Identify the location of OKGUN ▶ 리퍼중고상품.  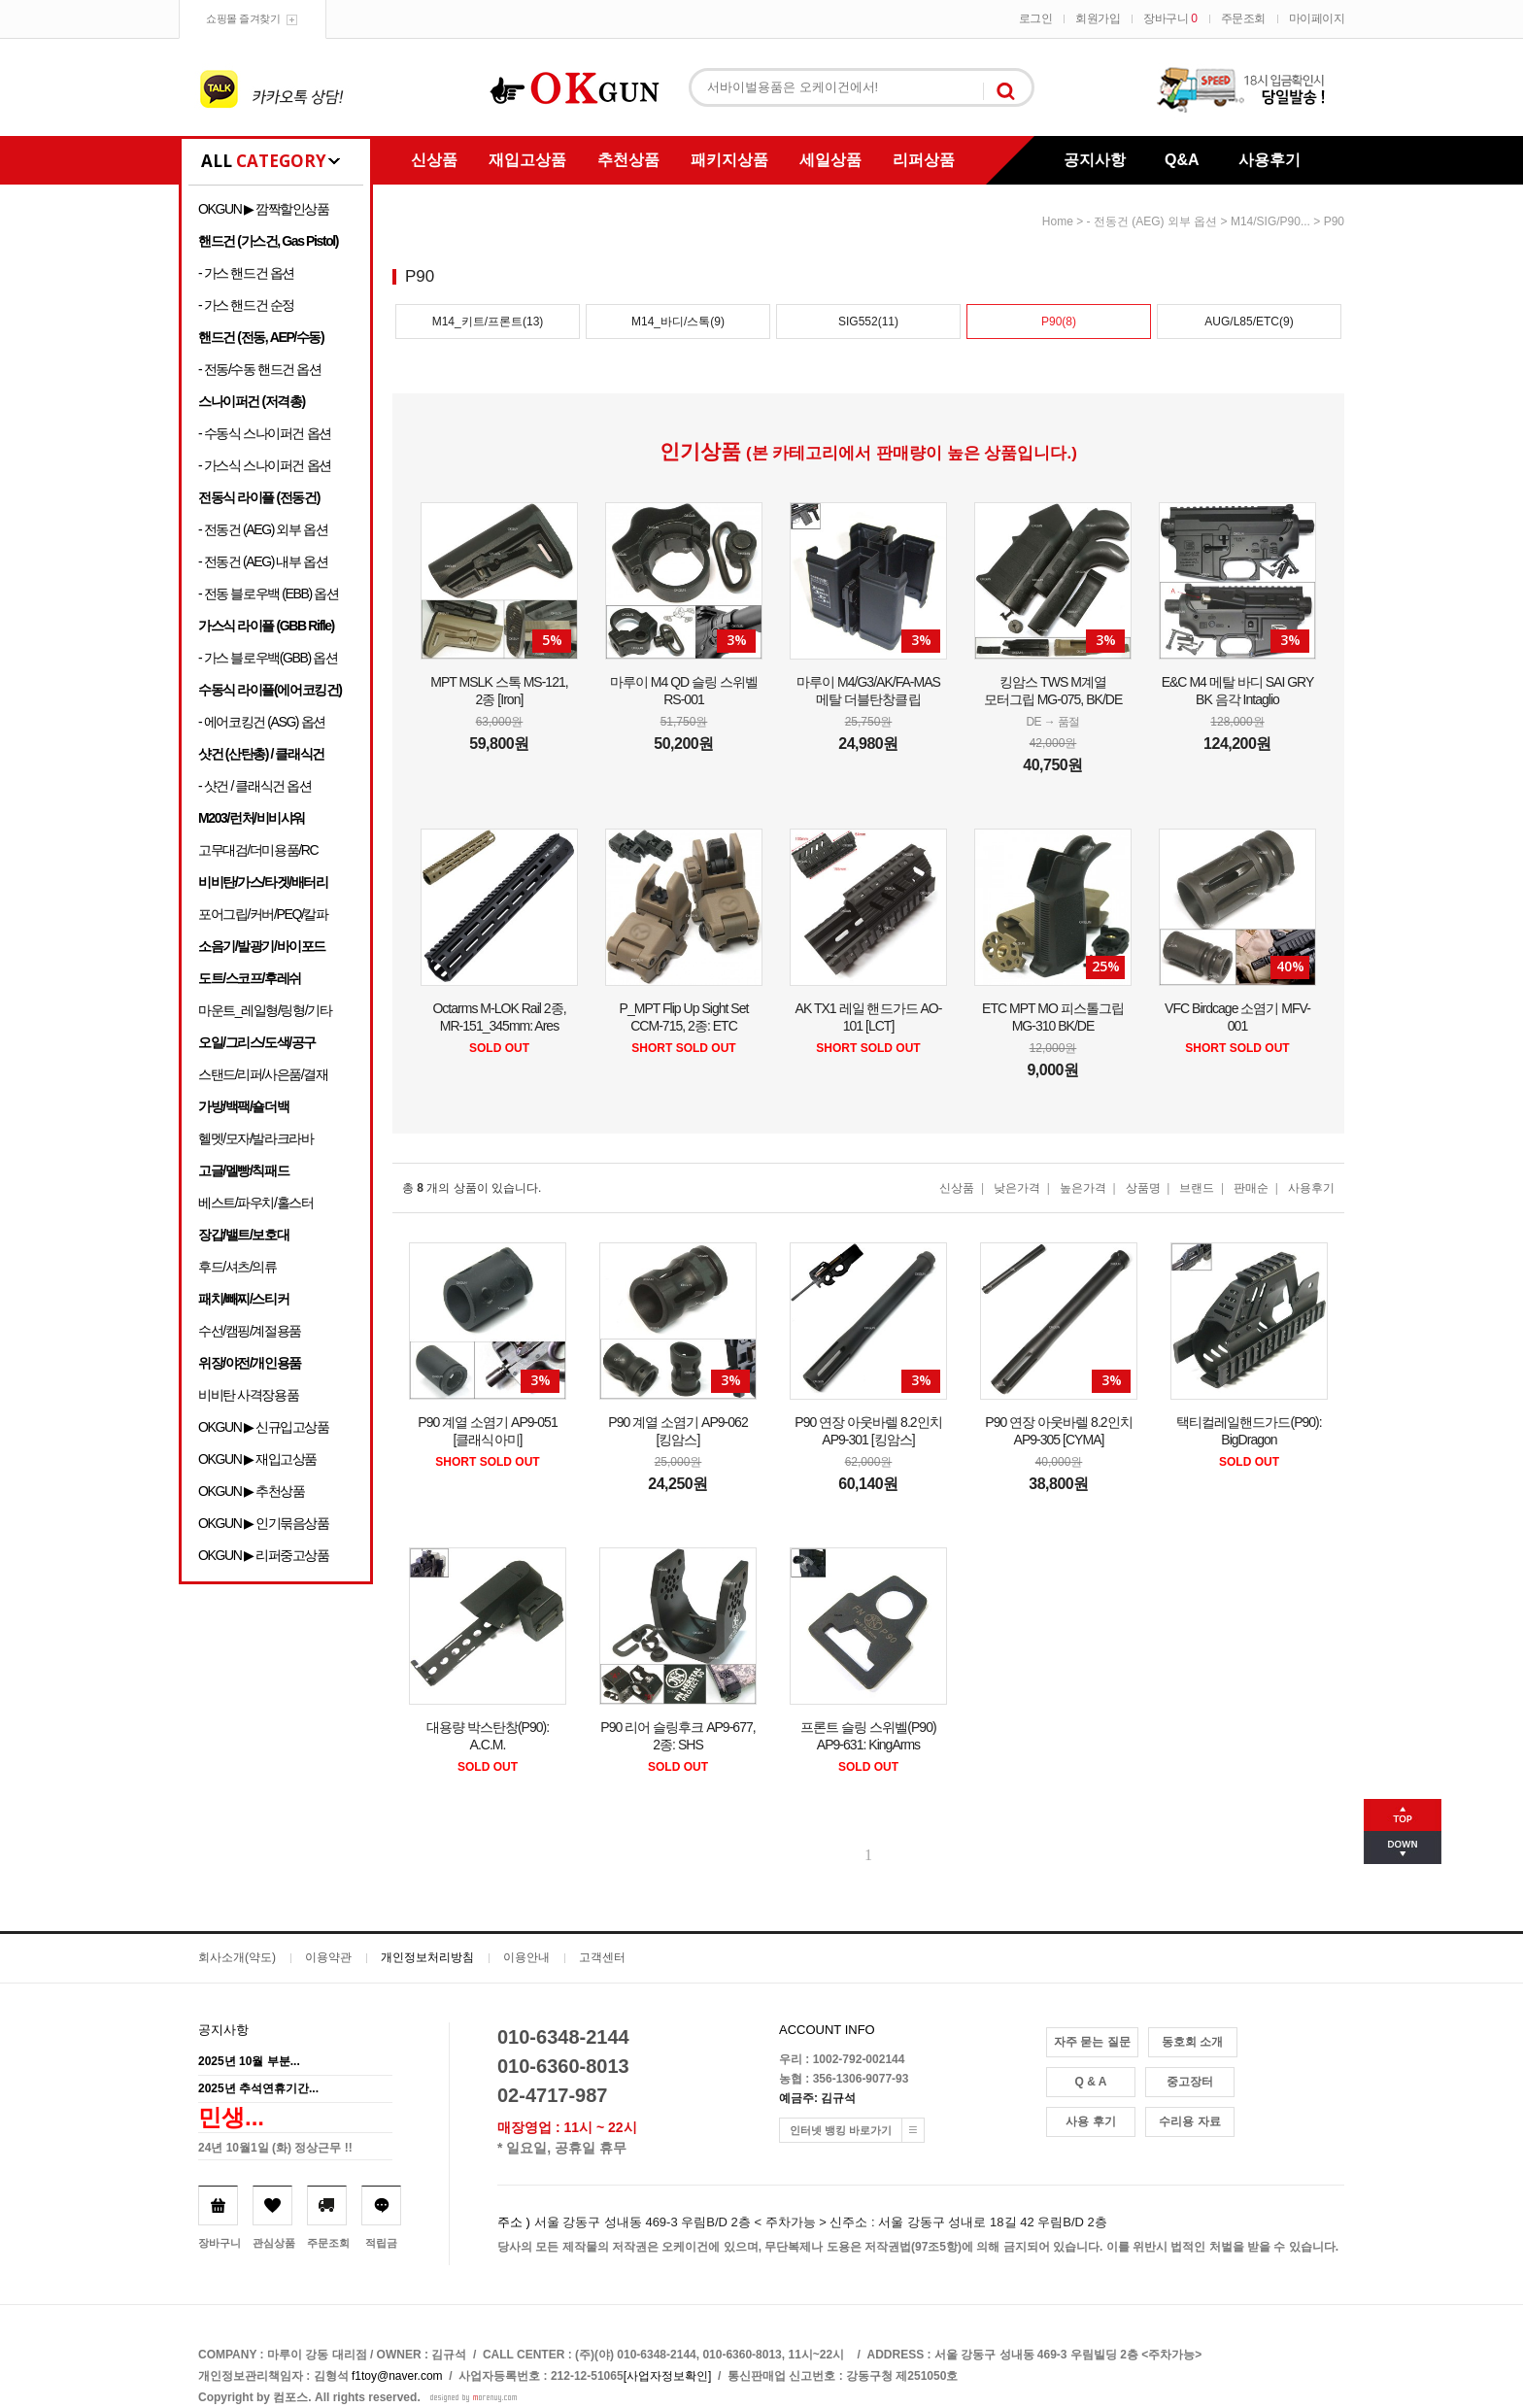
(263, 1555).